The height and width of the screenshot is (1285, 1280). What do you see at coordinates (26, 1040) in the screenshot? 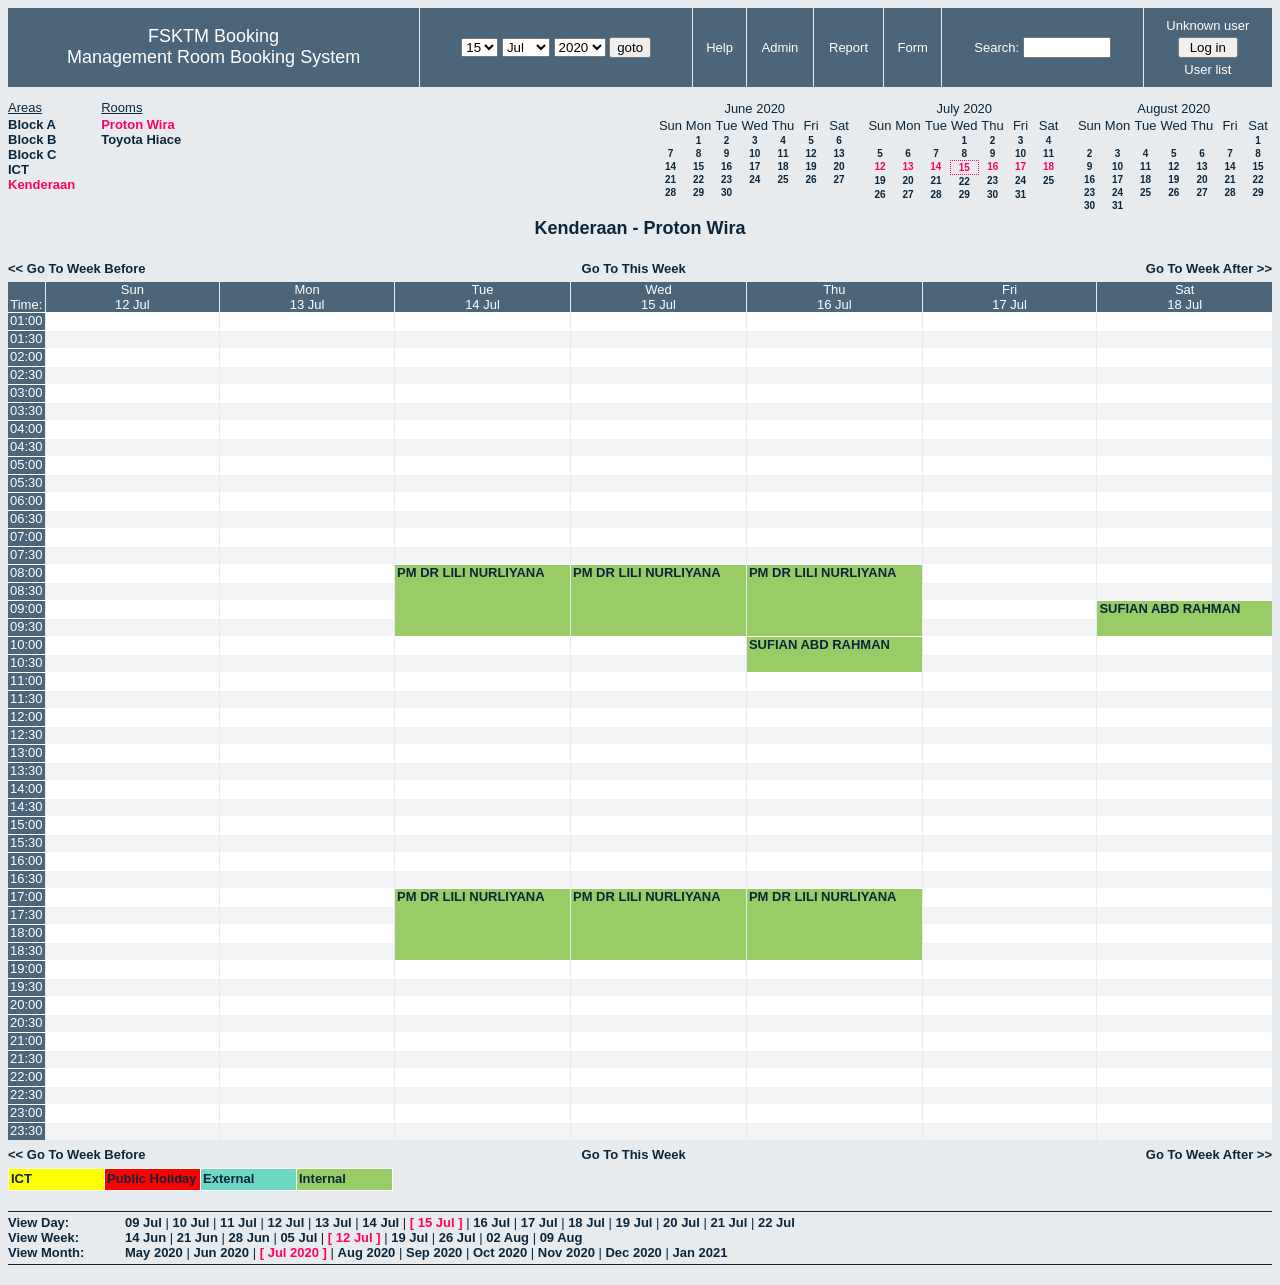
I see `21:00` at bounding box center [26, 1040].